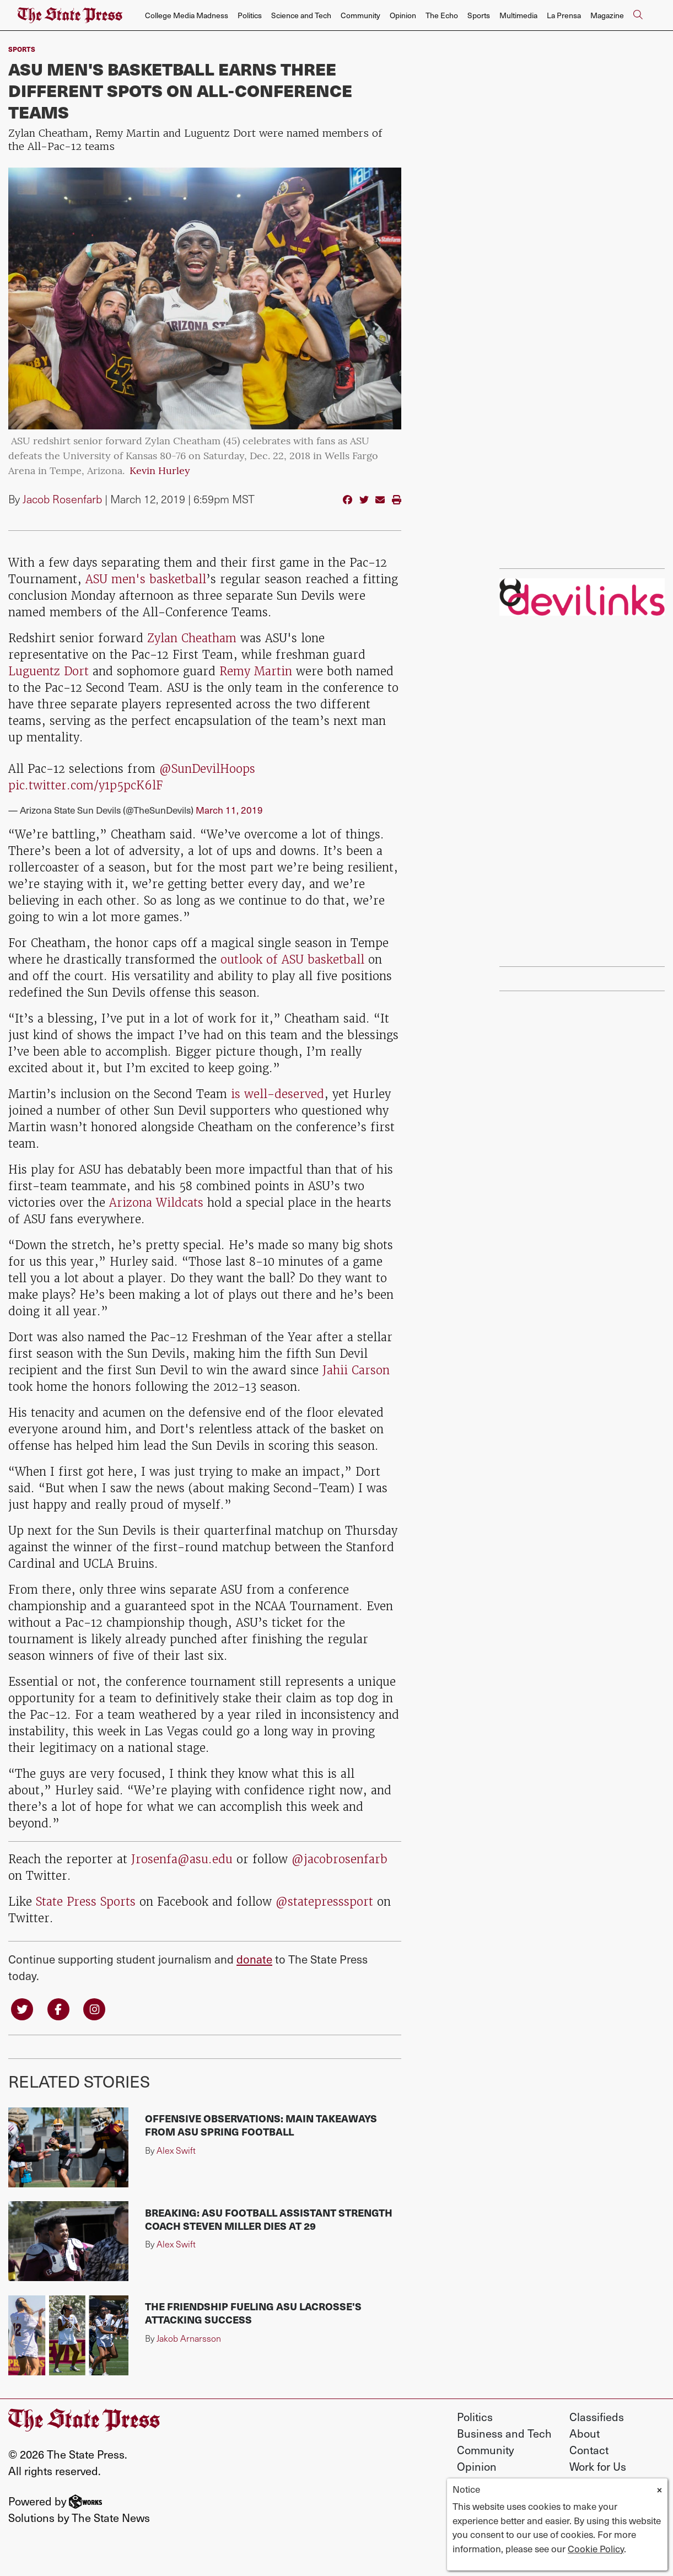  I want to click on Remy Martin, so click(255, 671).